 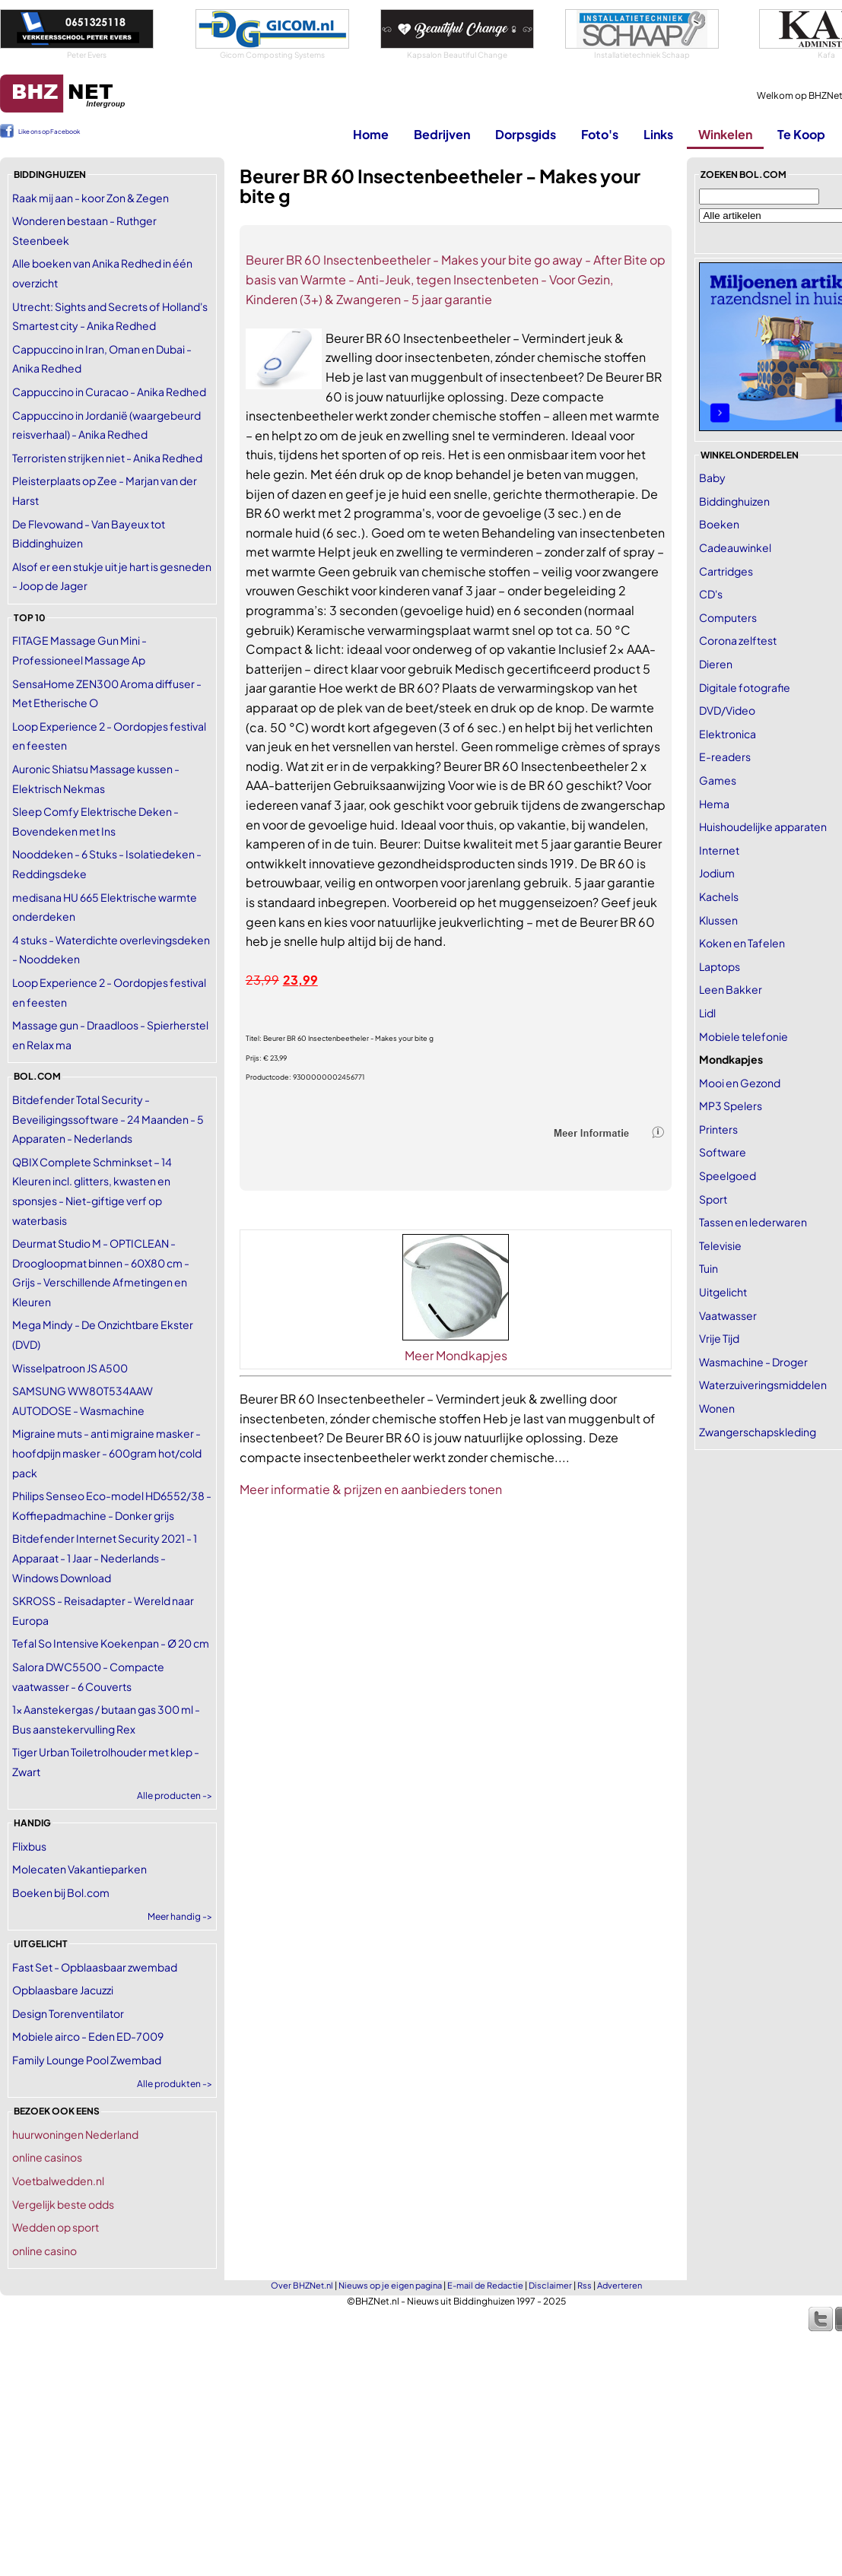 I want to click on E-mail de Redactie, so click(x=485, y=2285).